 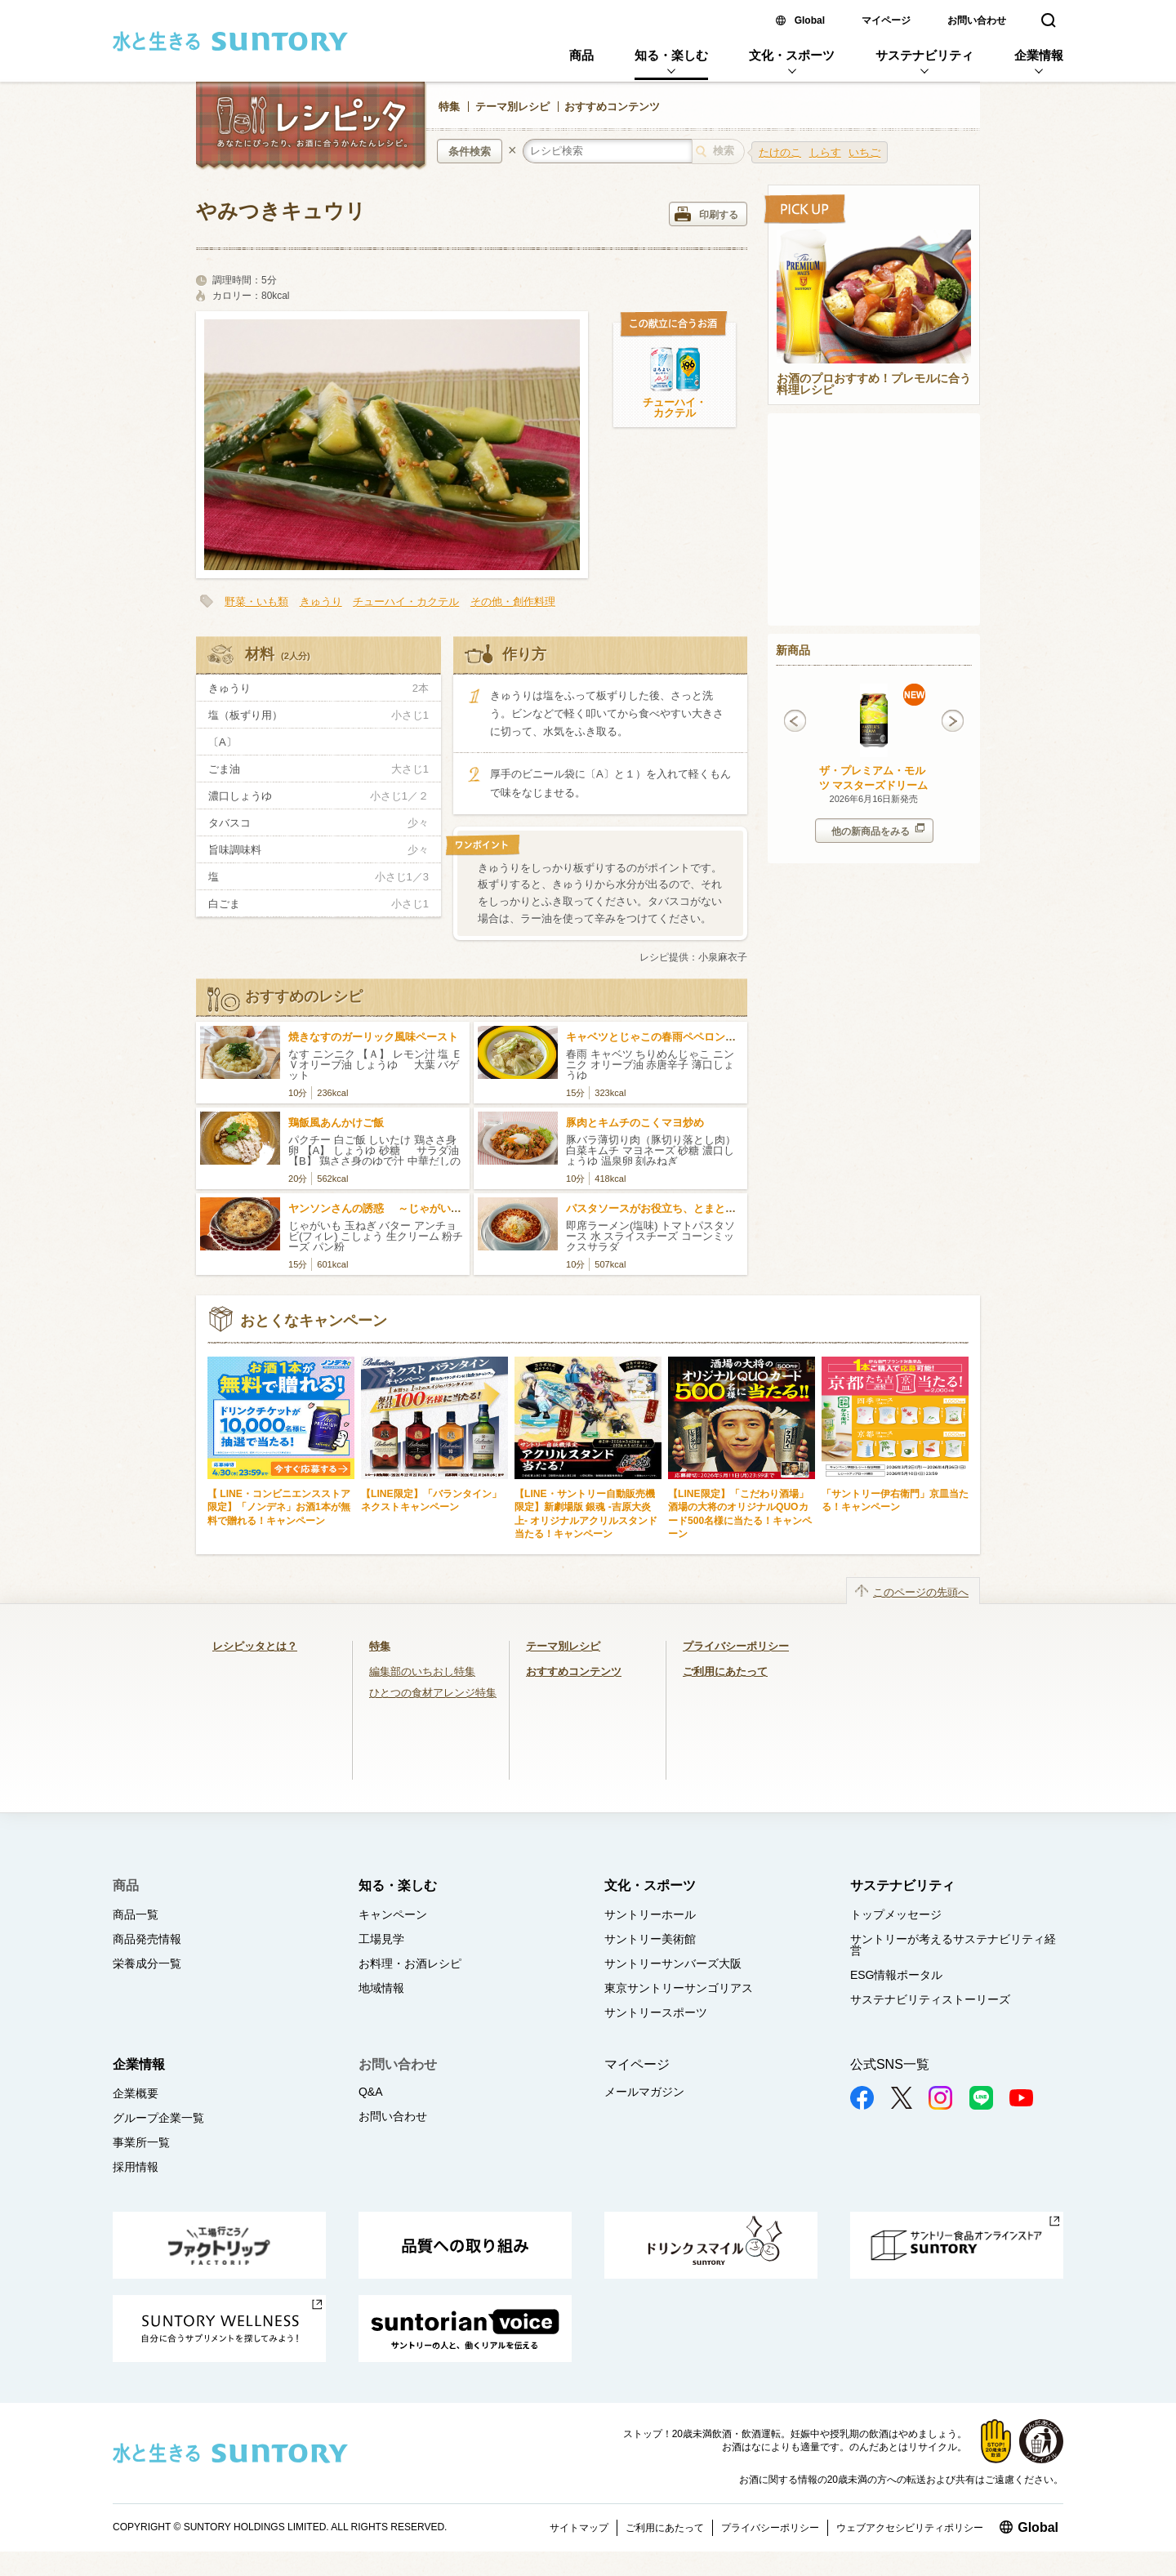 What do you see at coordinates (896, 1974) in the screenshot?
I see `ESG情報ポータル` at bounding box center [896, 1974].